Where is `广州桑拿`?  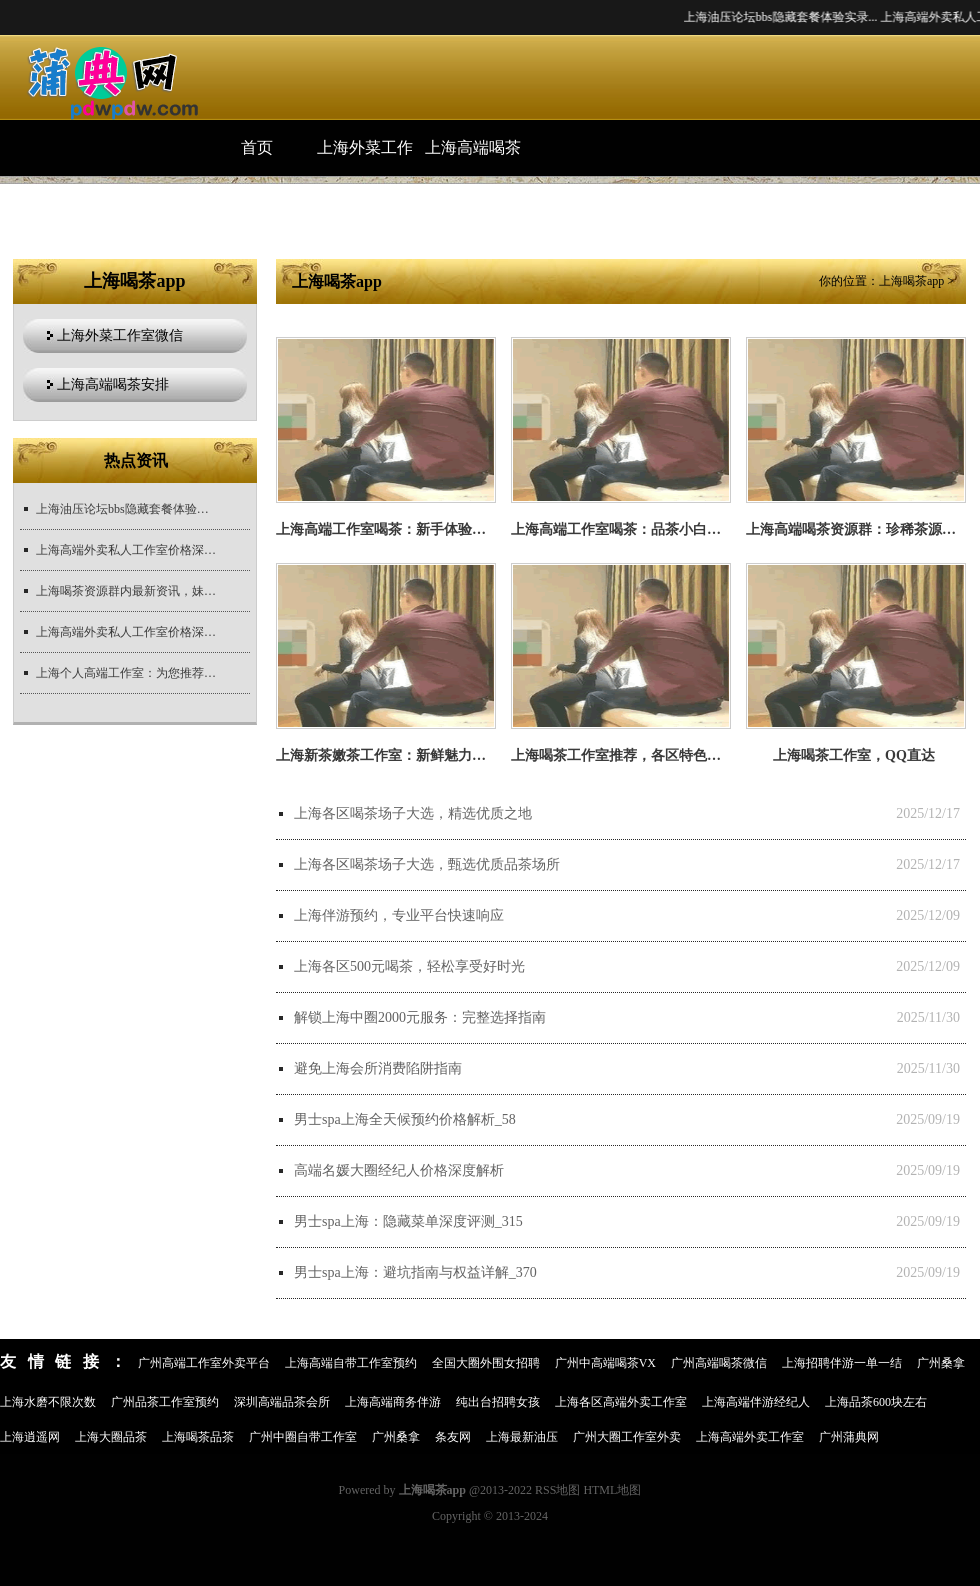
广州桑拿 is located at coordinates (941, 1363).